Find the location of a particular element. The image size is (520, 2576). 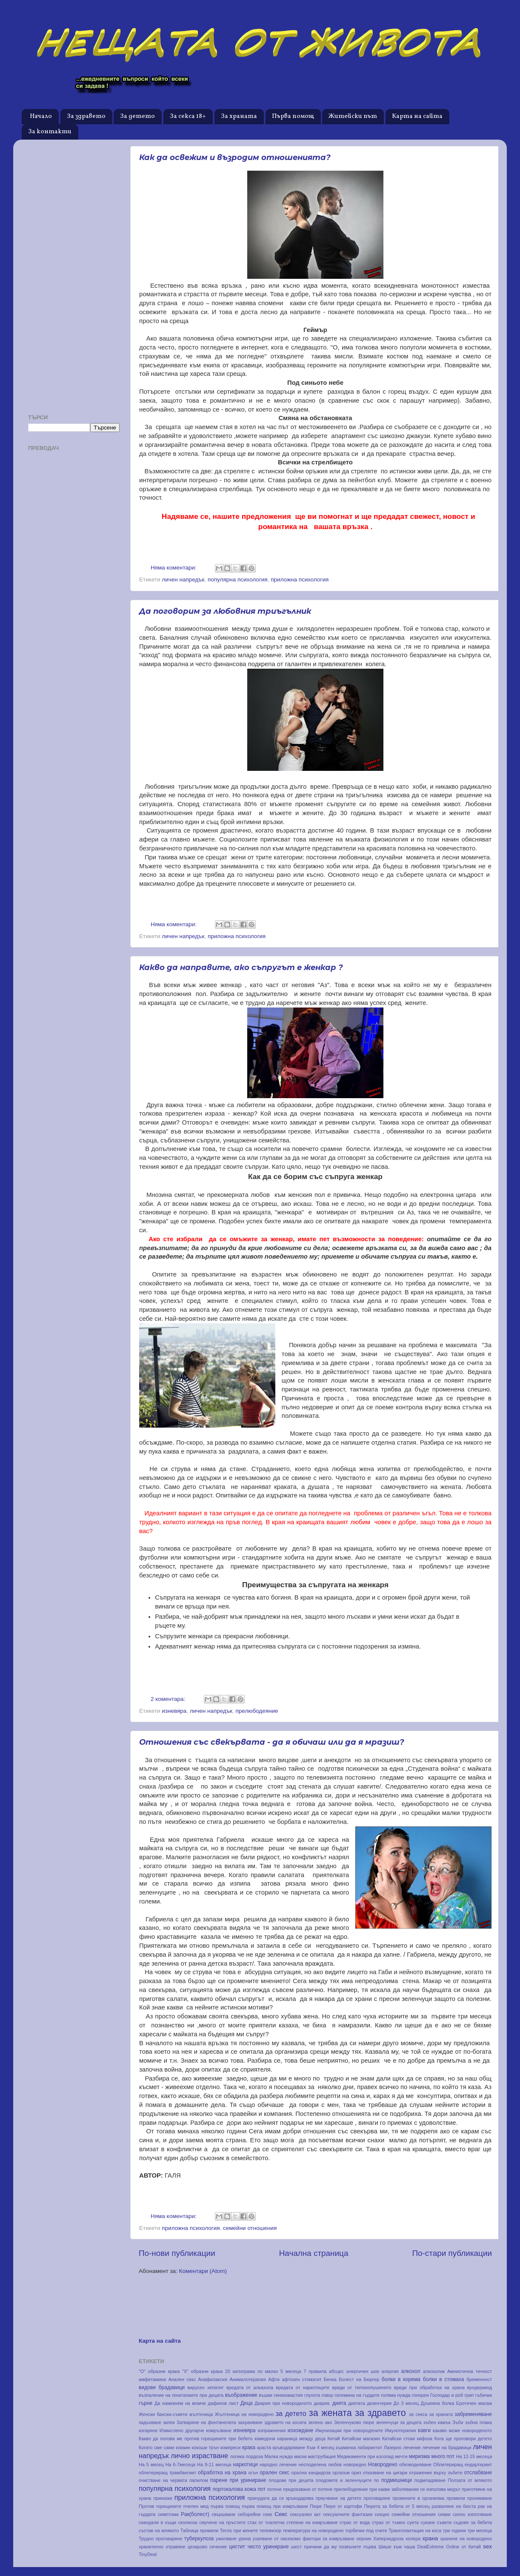

дафинов лист is located at coordinates (223, 2403).